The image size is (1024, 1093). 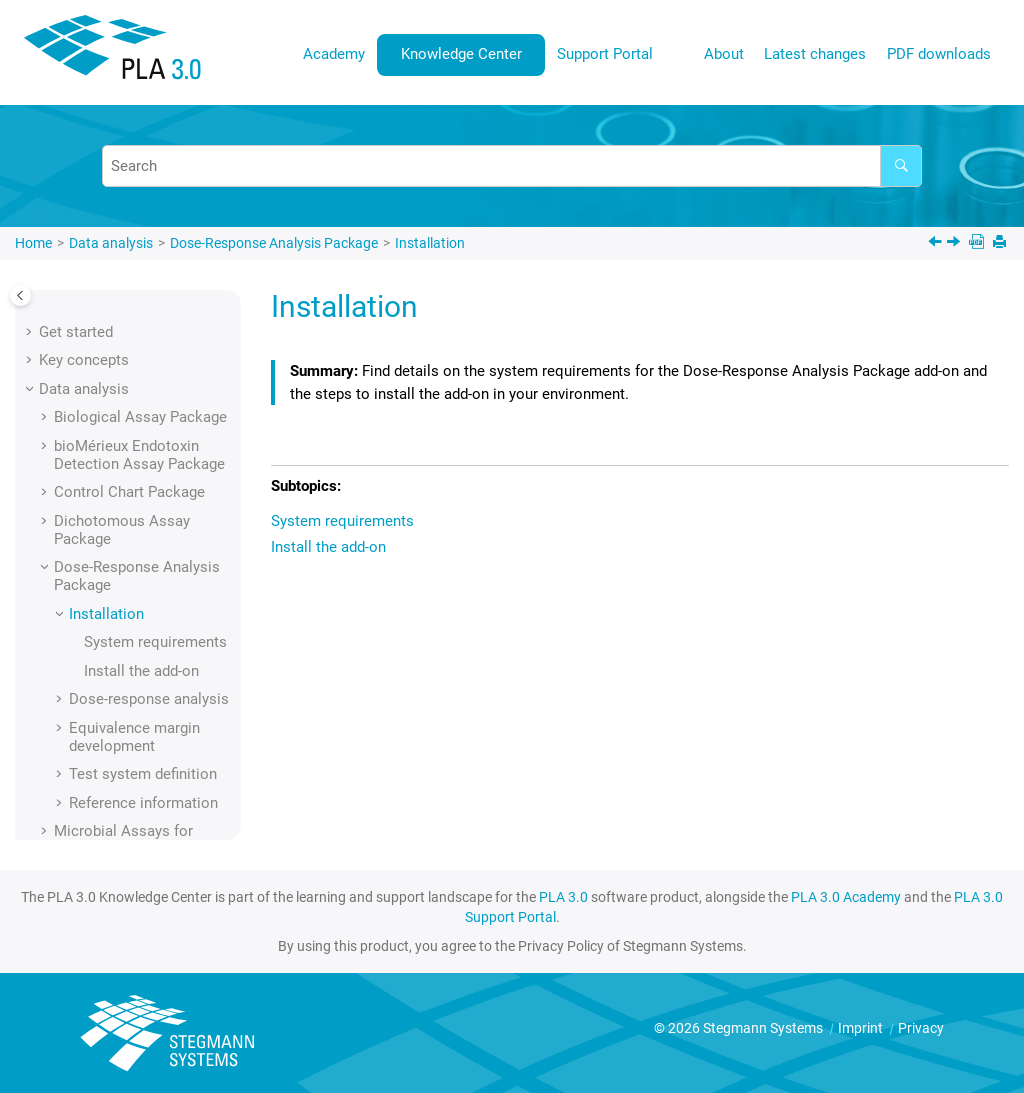 What do you see at coordinates (46, 303) in the screenshot?
I see `[button]` at bounding box center [46, 303].